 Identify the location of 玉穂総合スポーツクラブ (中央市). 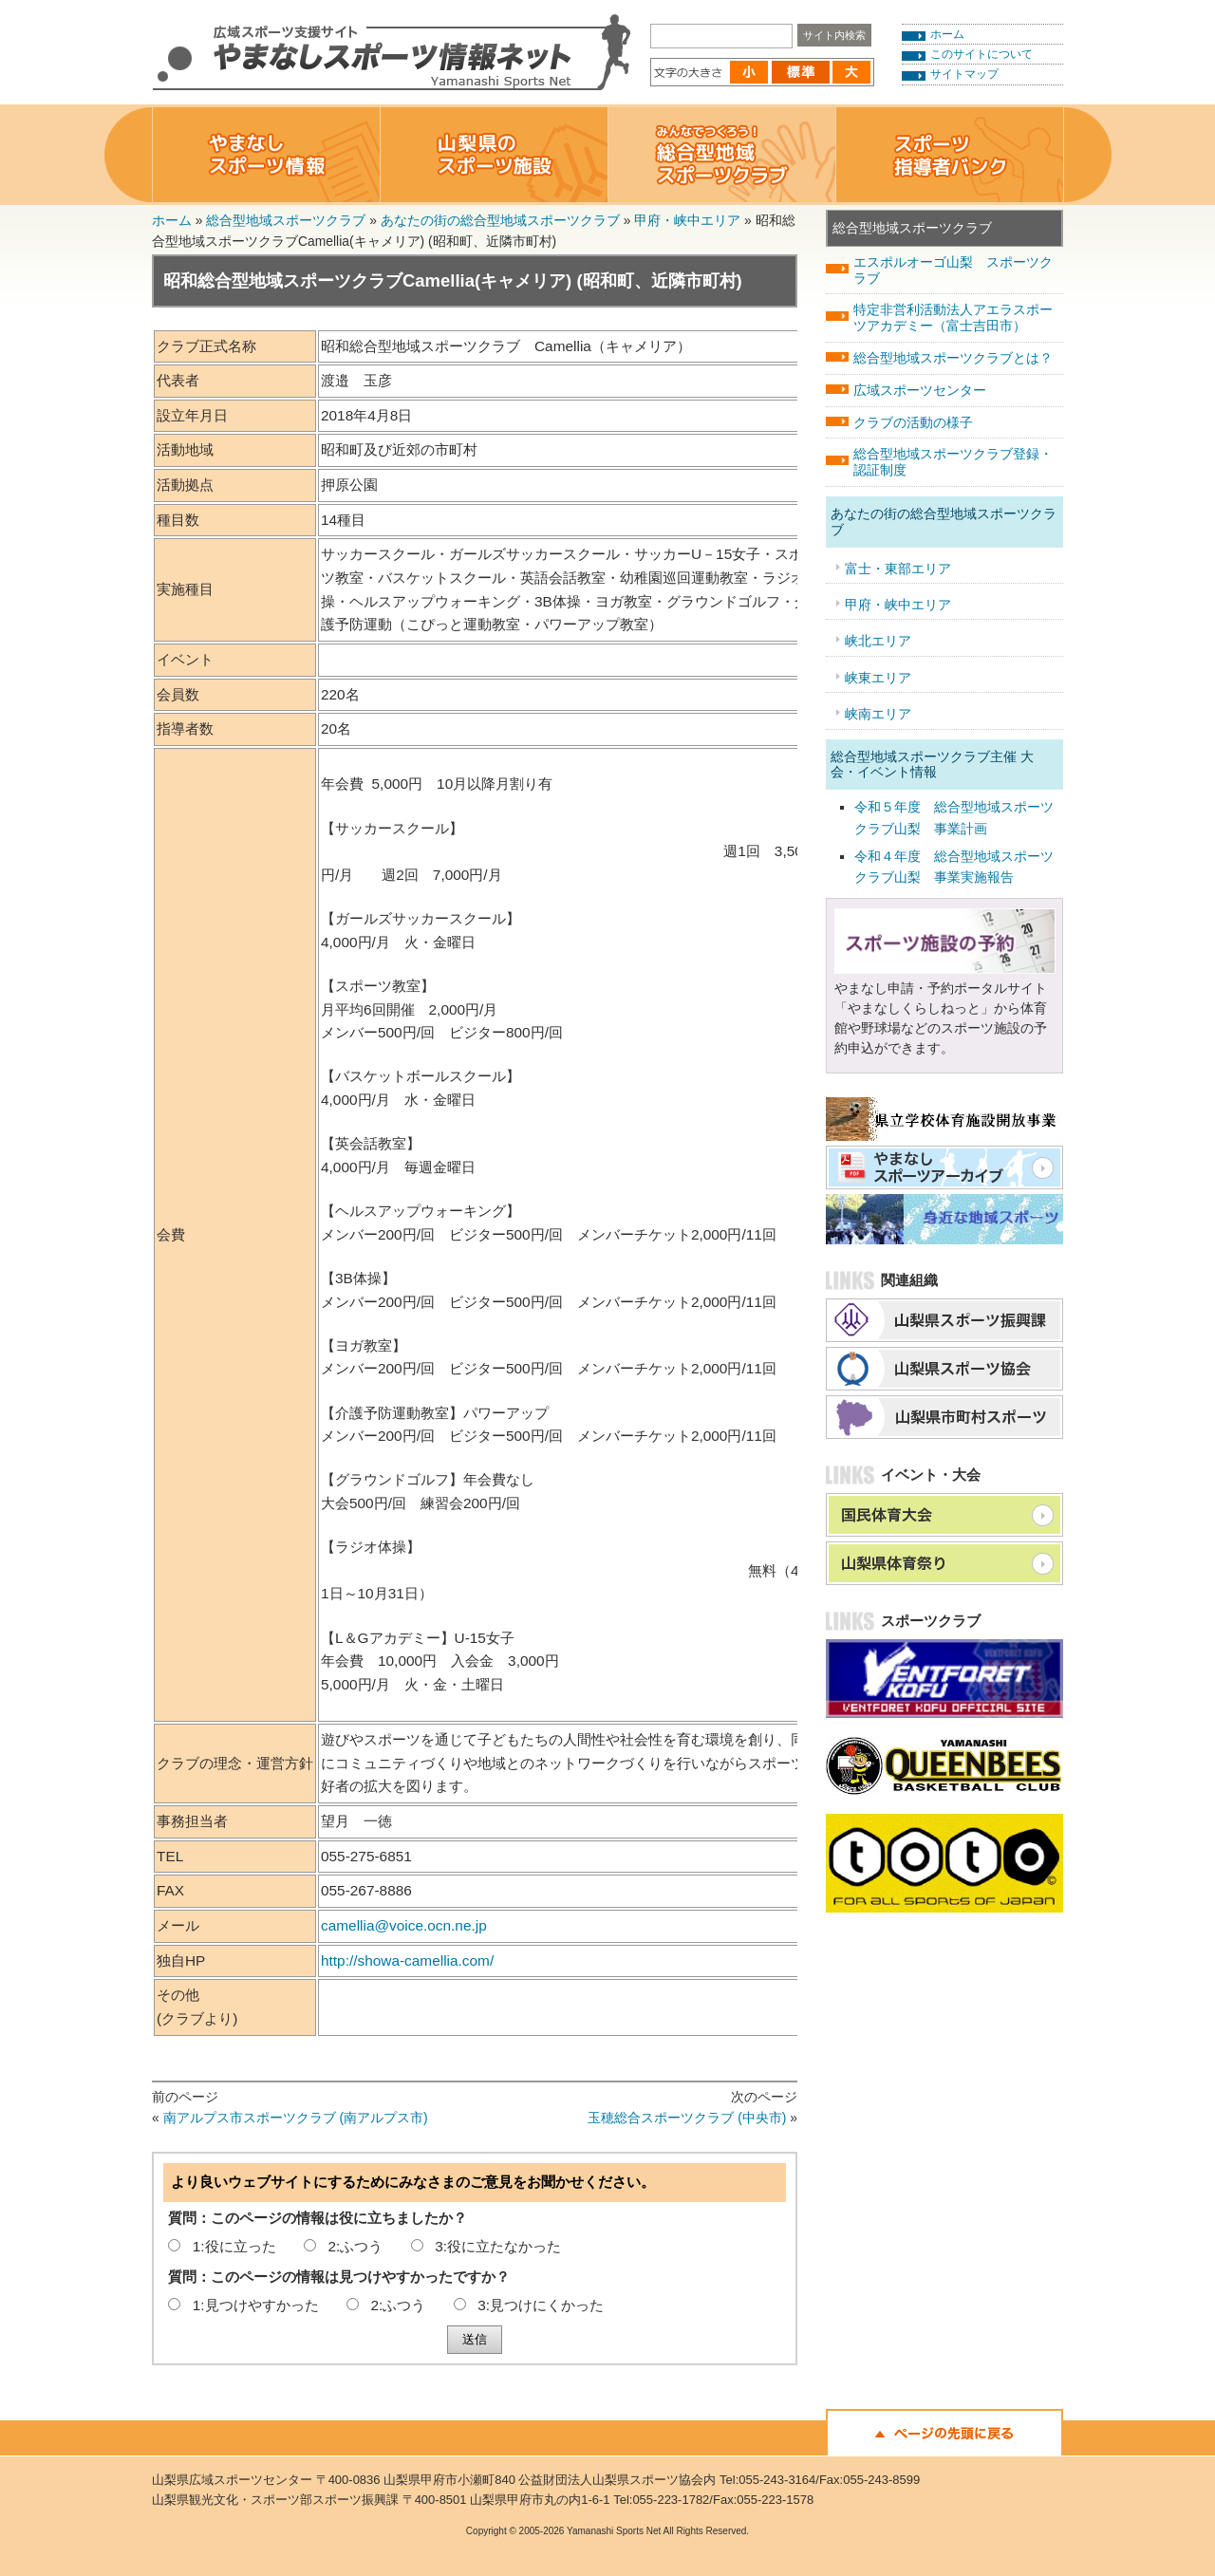
(687, 2117).